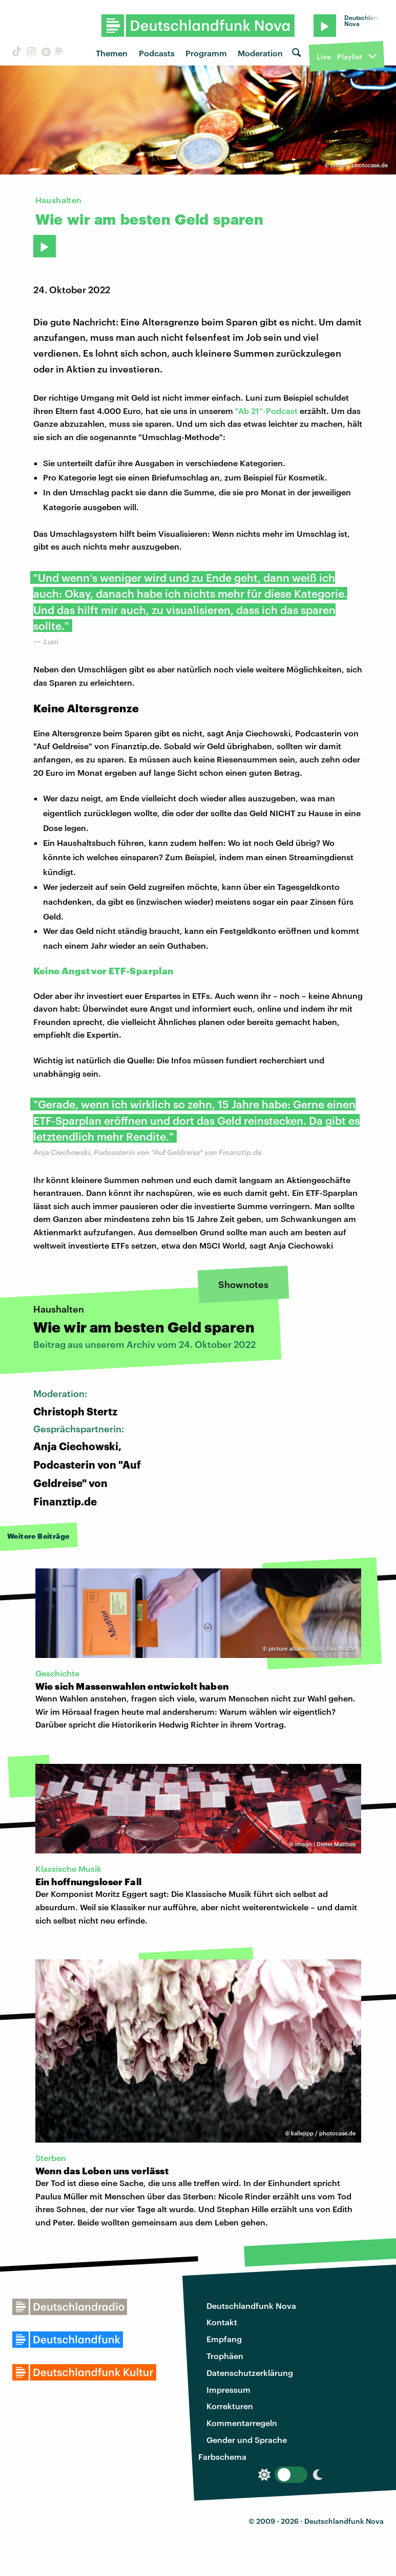 The width and height of the screenshot is (396, 2576). What do you see at coordinates (260, 53) in the screenshot?
I see `Moderation` at bounding box center [260, 53].